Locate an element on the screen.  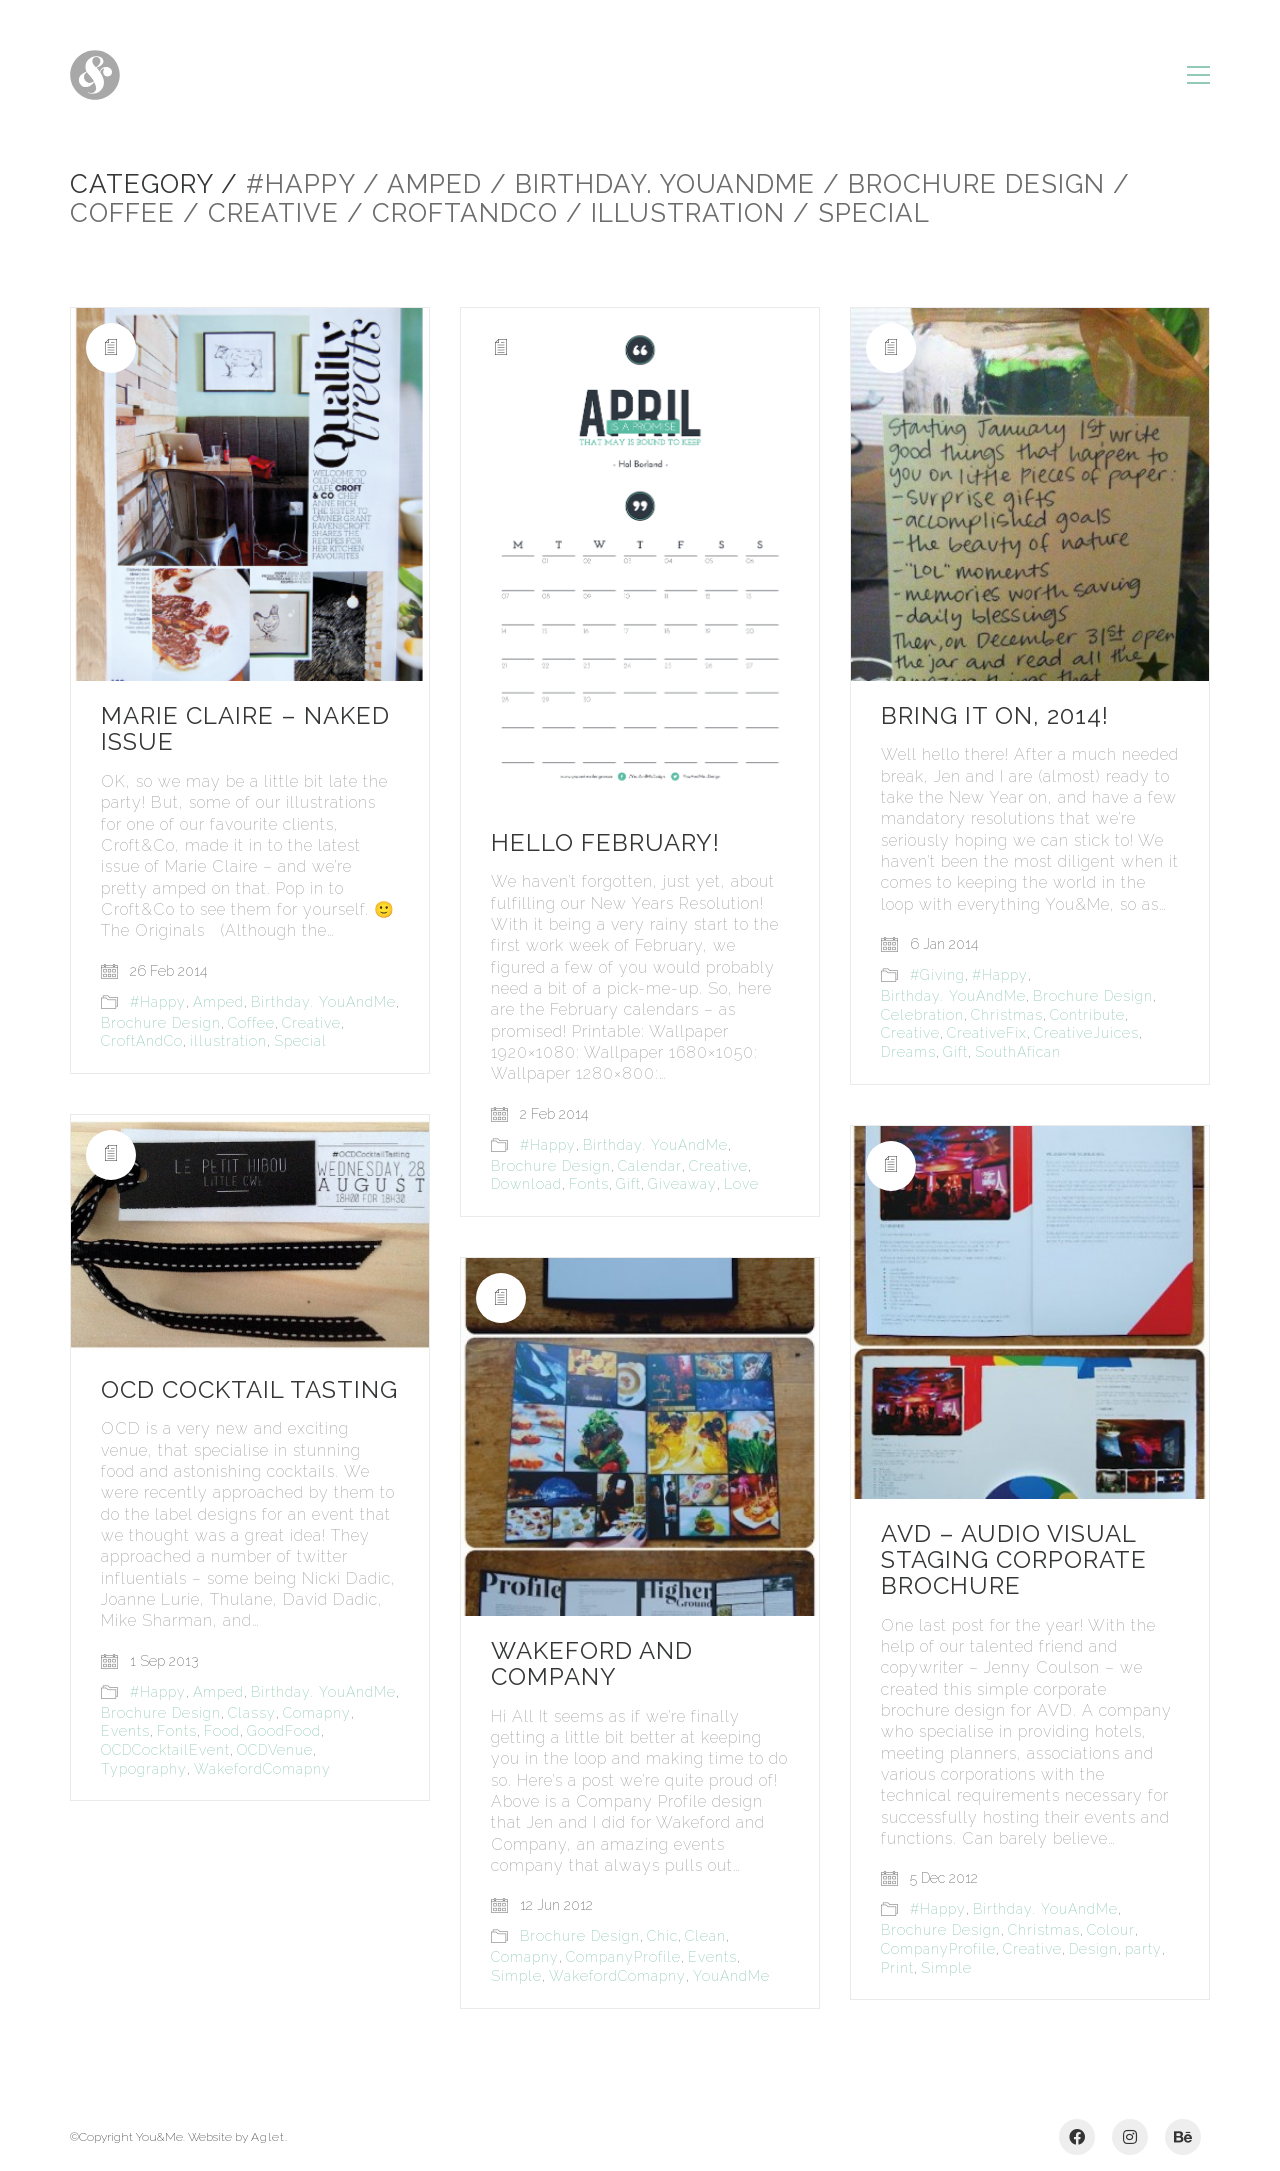
Gift is located at coordinates (628, 1184).